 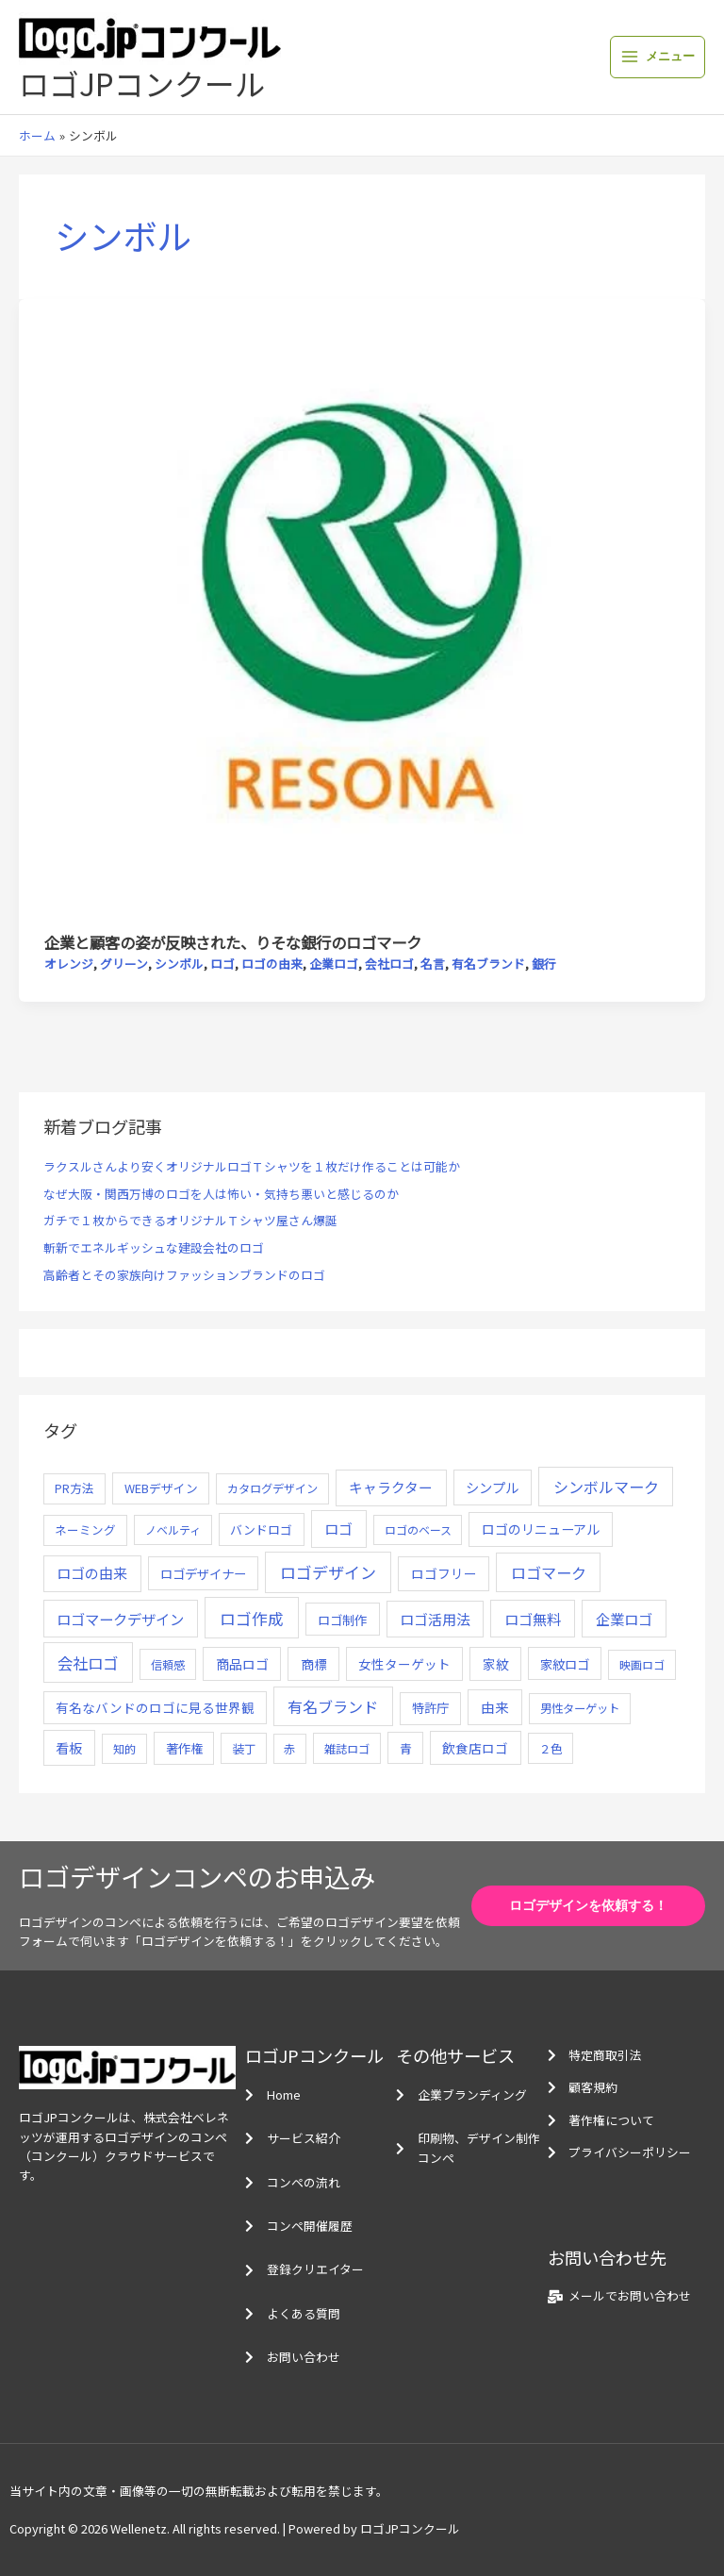 I want to click on シンプル [シンプル (20個の項目)], so click(x=492, y=1487).